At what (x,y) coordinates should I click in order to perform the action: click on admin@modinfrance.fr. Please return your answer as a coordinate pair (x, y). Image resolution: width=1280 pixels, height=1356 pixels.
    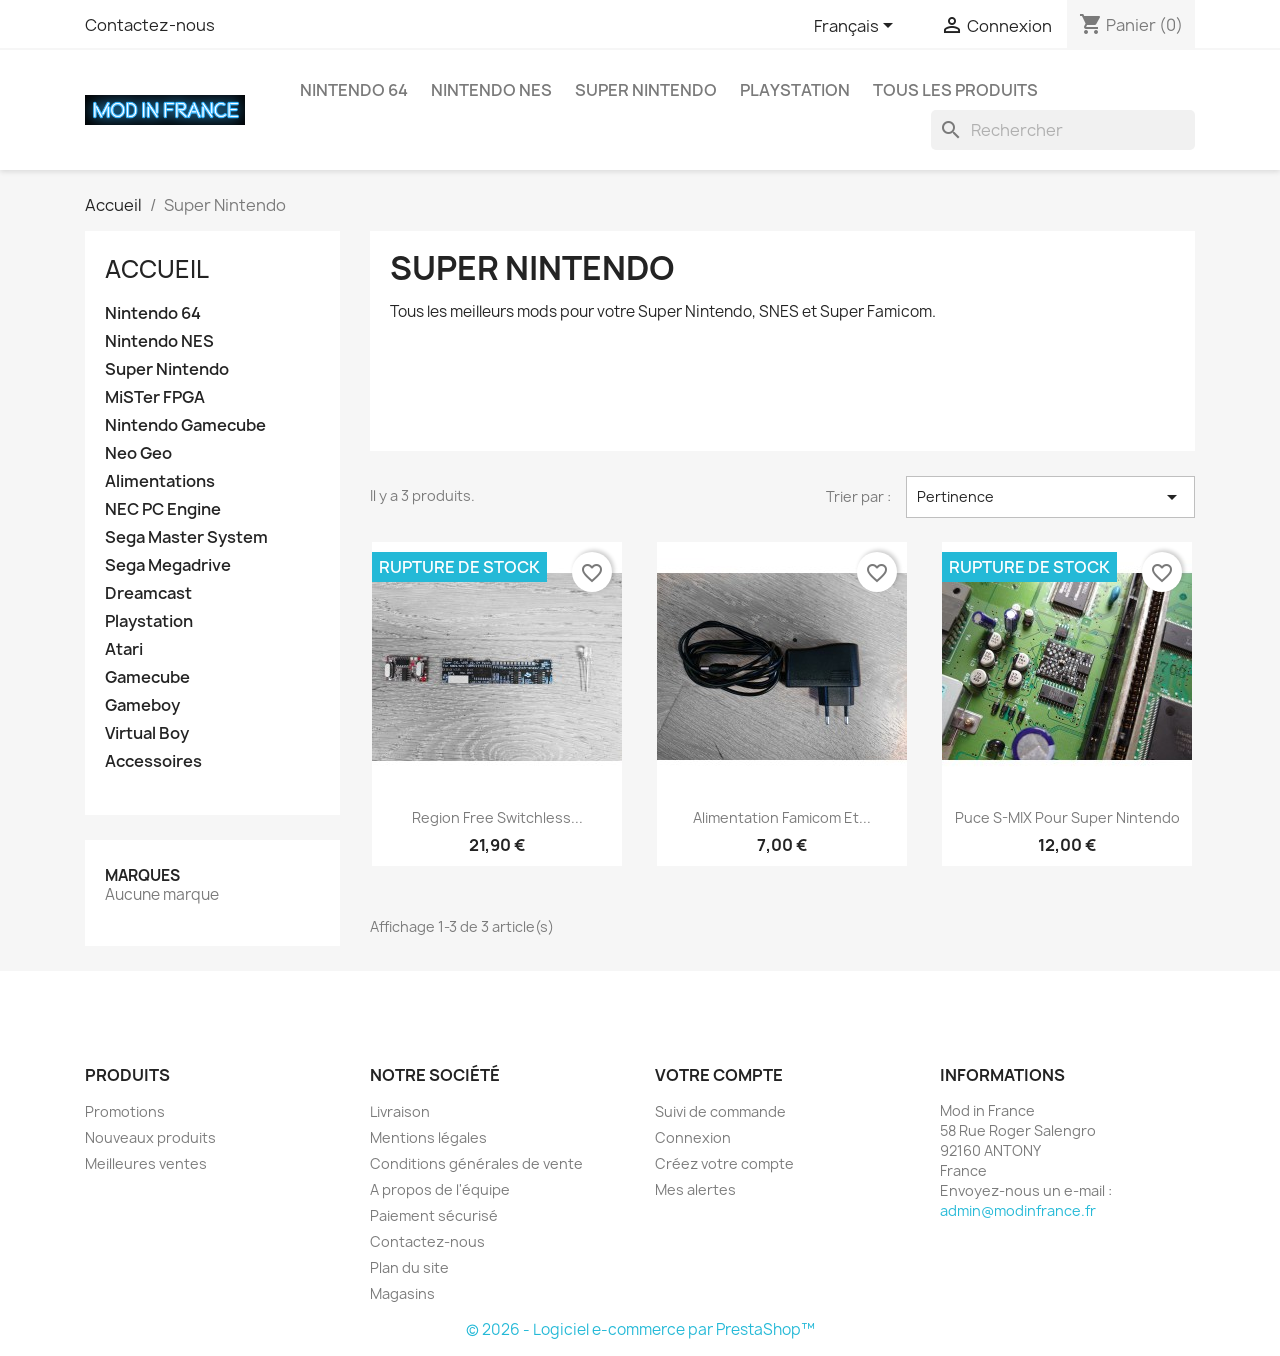
    Looking at the image, I should click on (1018, 1210).